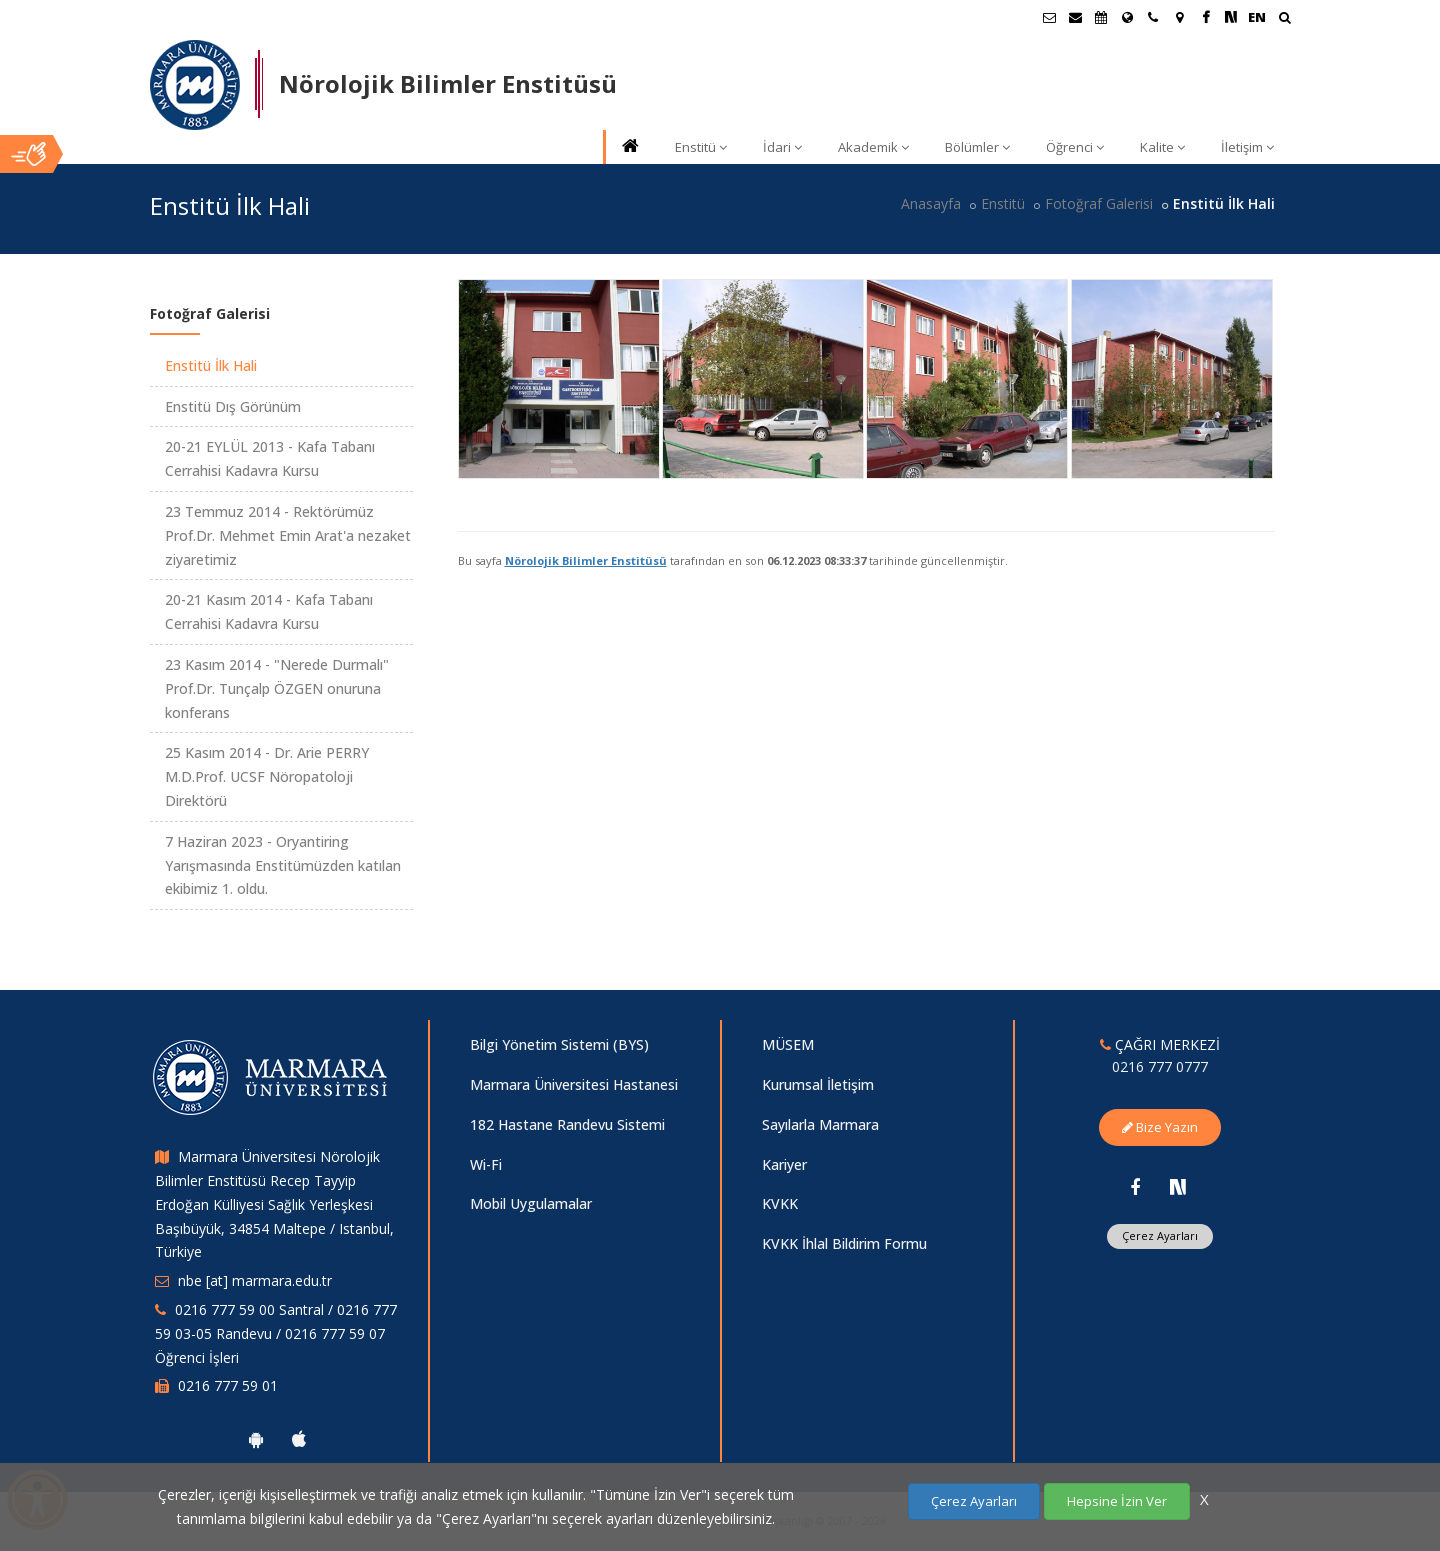 Image resolution: width=1440 pixels, height=1551 pixels. I want to click on Anasayfa, so click(931, 203).